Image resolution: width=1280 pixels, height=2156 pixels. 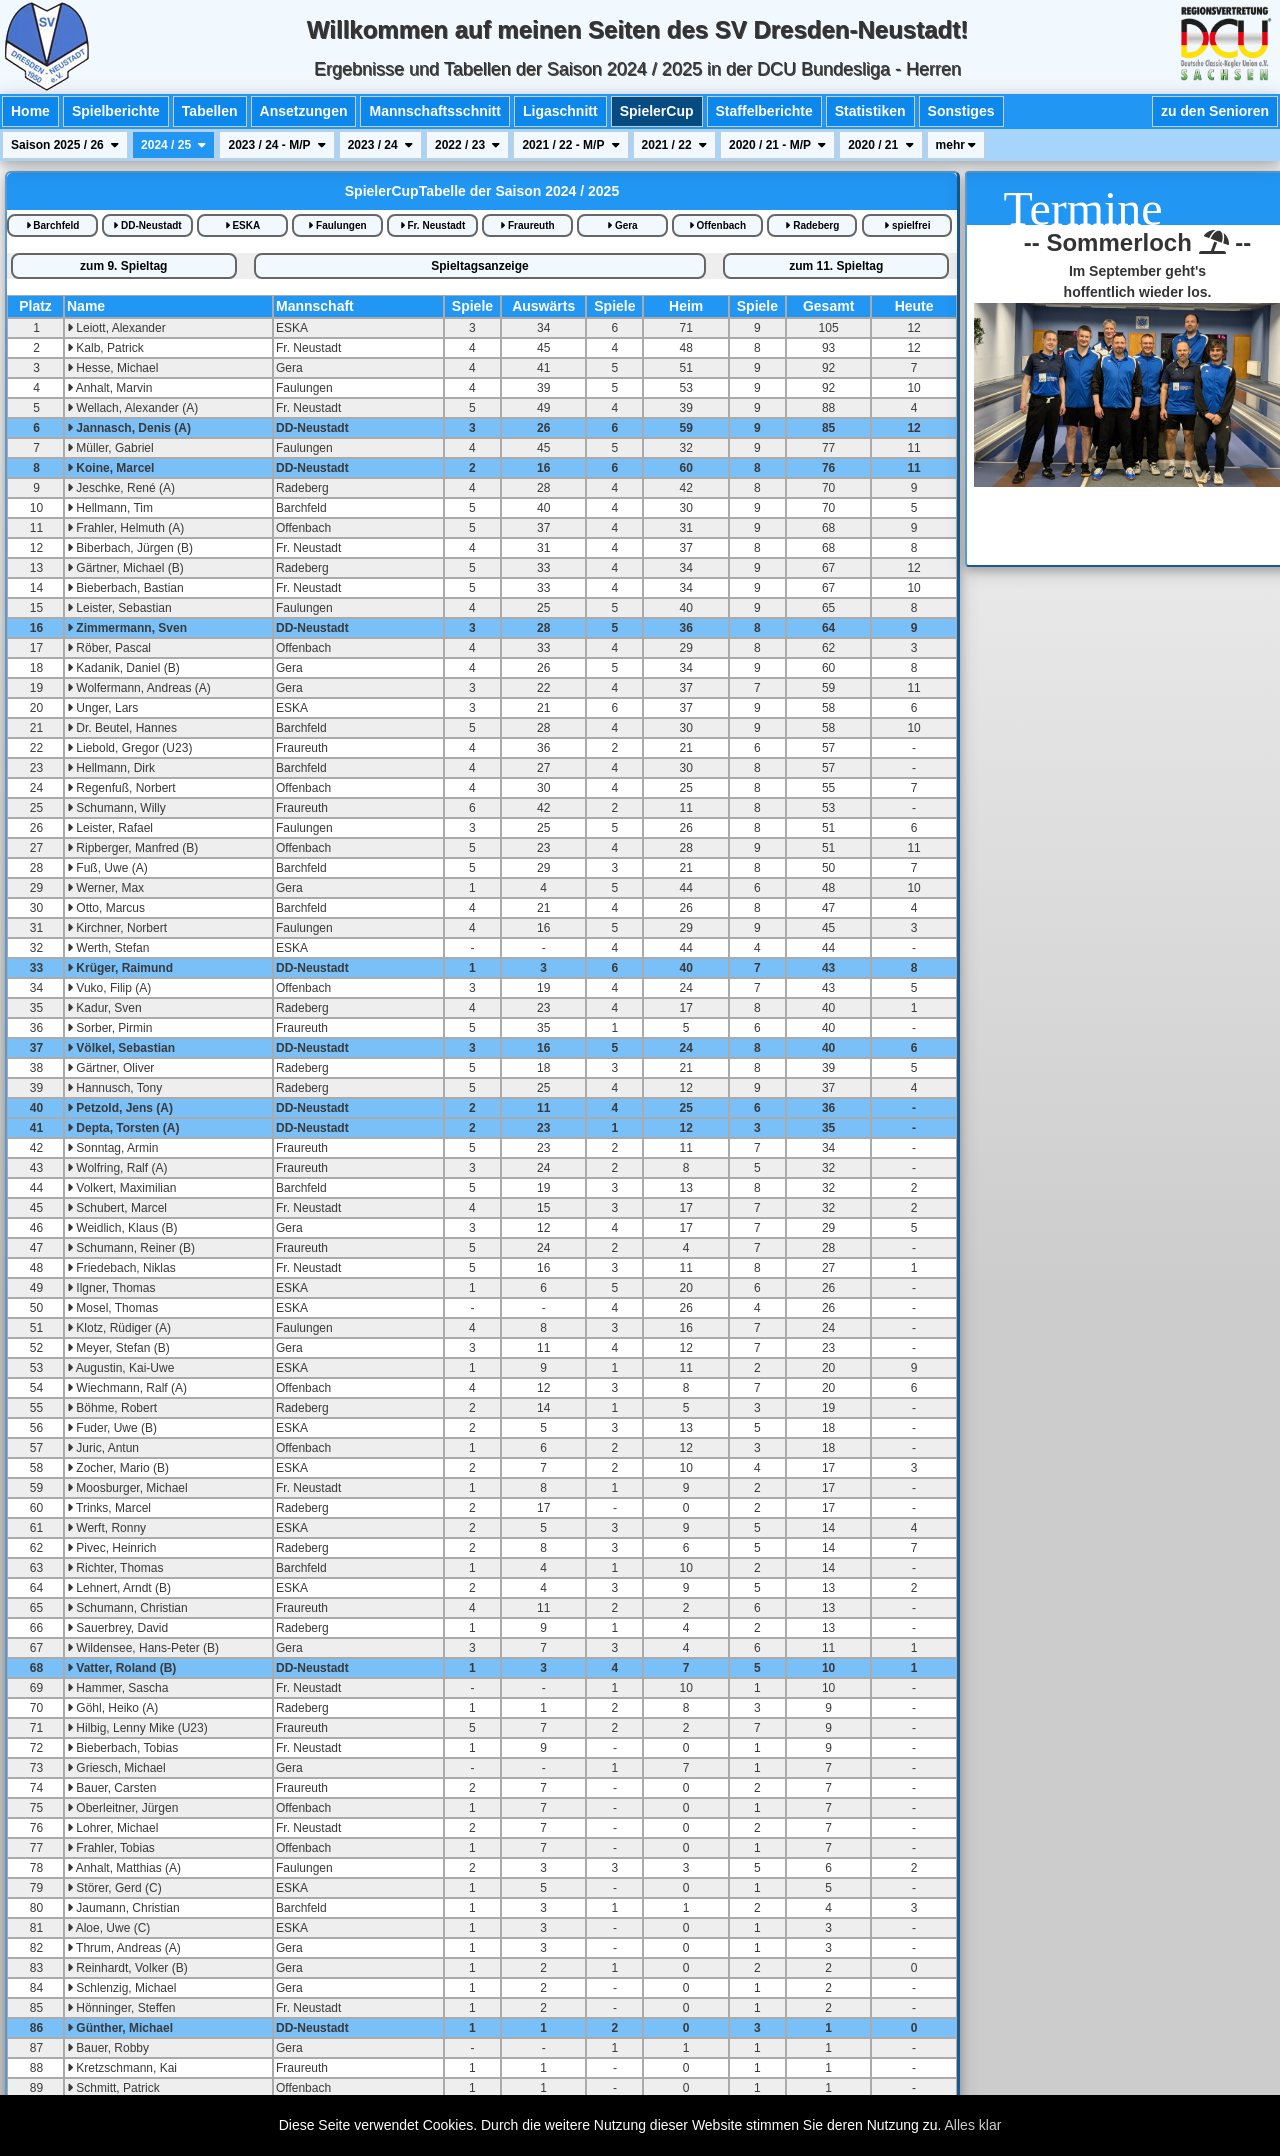 I want to click on Sauerbrey, David, so click(x=117, y=1628).